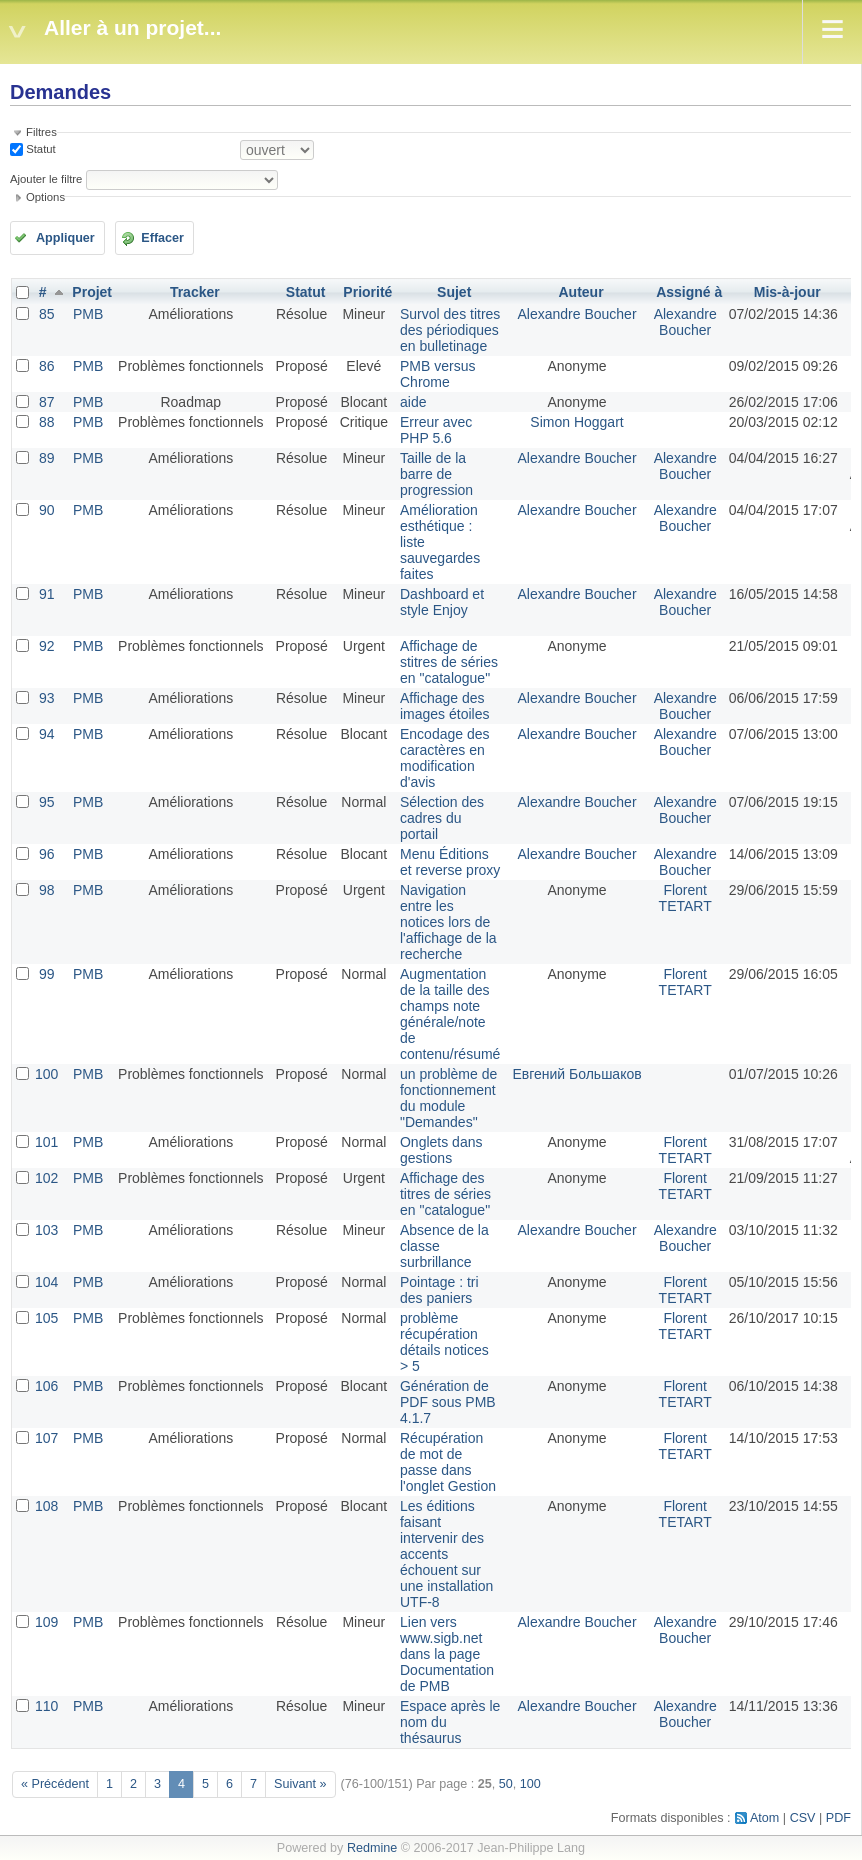 Image resolution: width=862 pixels, height=1860 pixels. Describe the element at coordinates (787, 292) in the screenshot. I see `Mis-à-jour` at that location.